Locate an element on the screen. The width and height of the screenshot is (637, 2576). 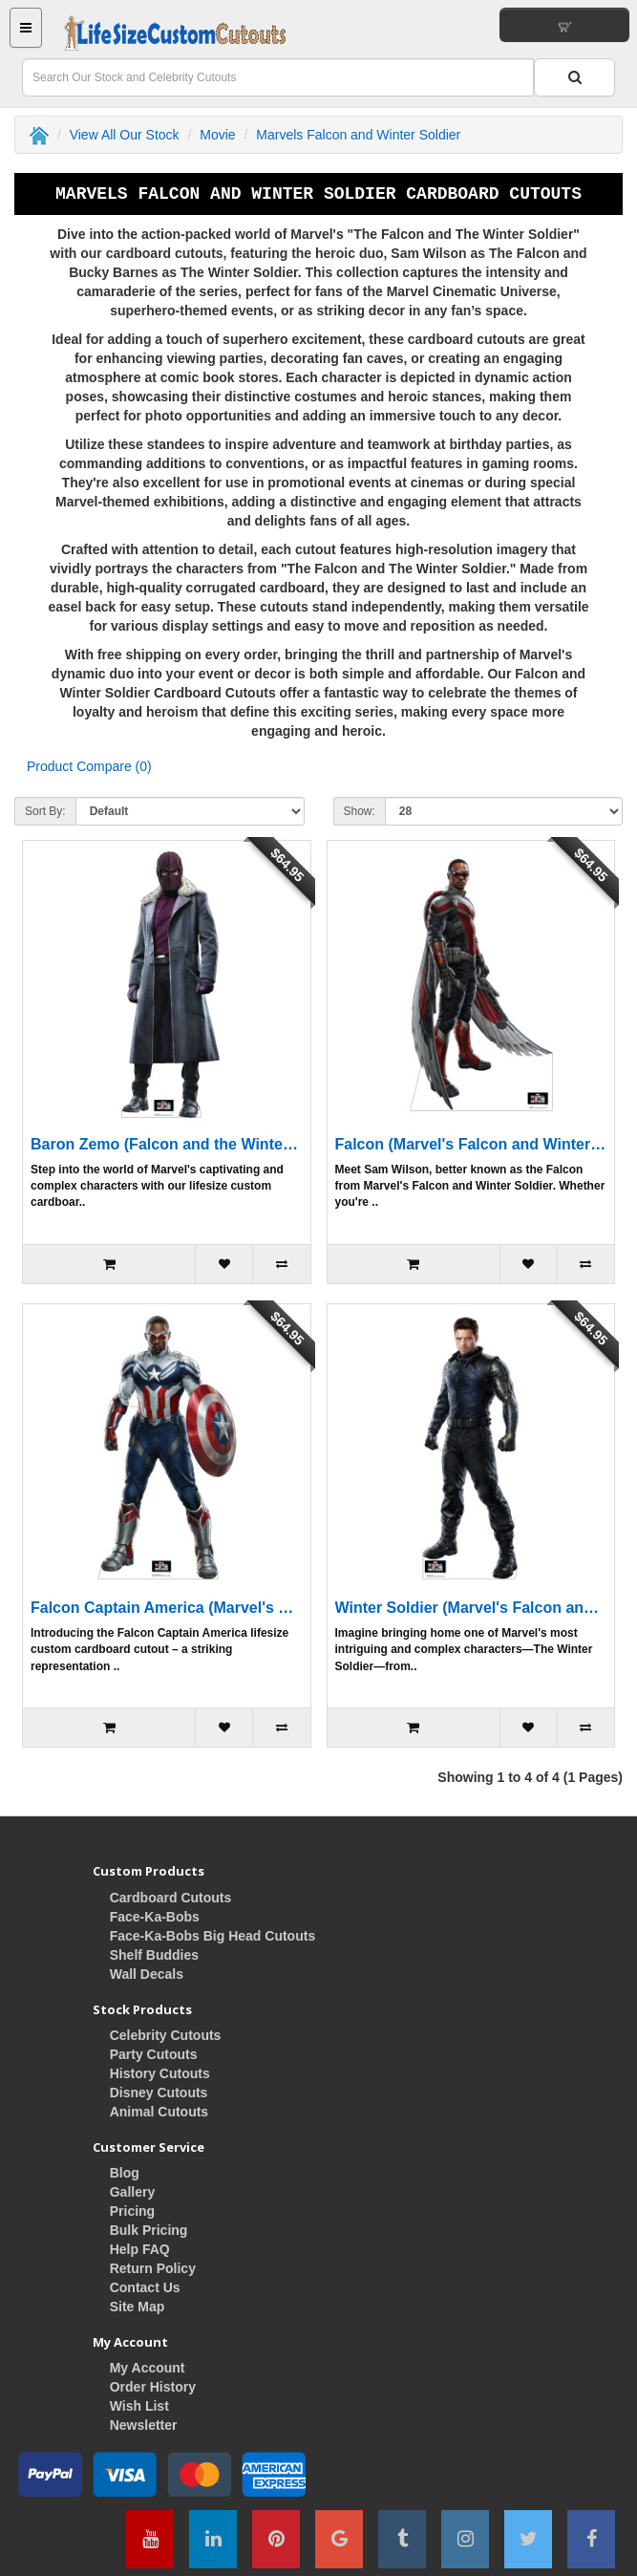
Movie is located at coordinates (217, 134).